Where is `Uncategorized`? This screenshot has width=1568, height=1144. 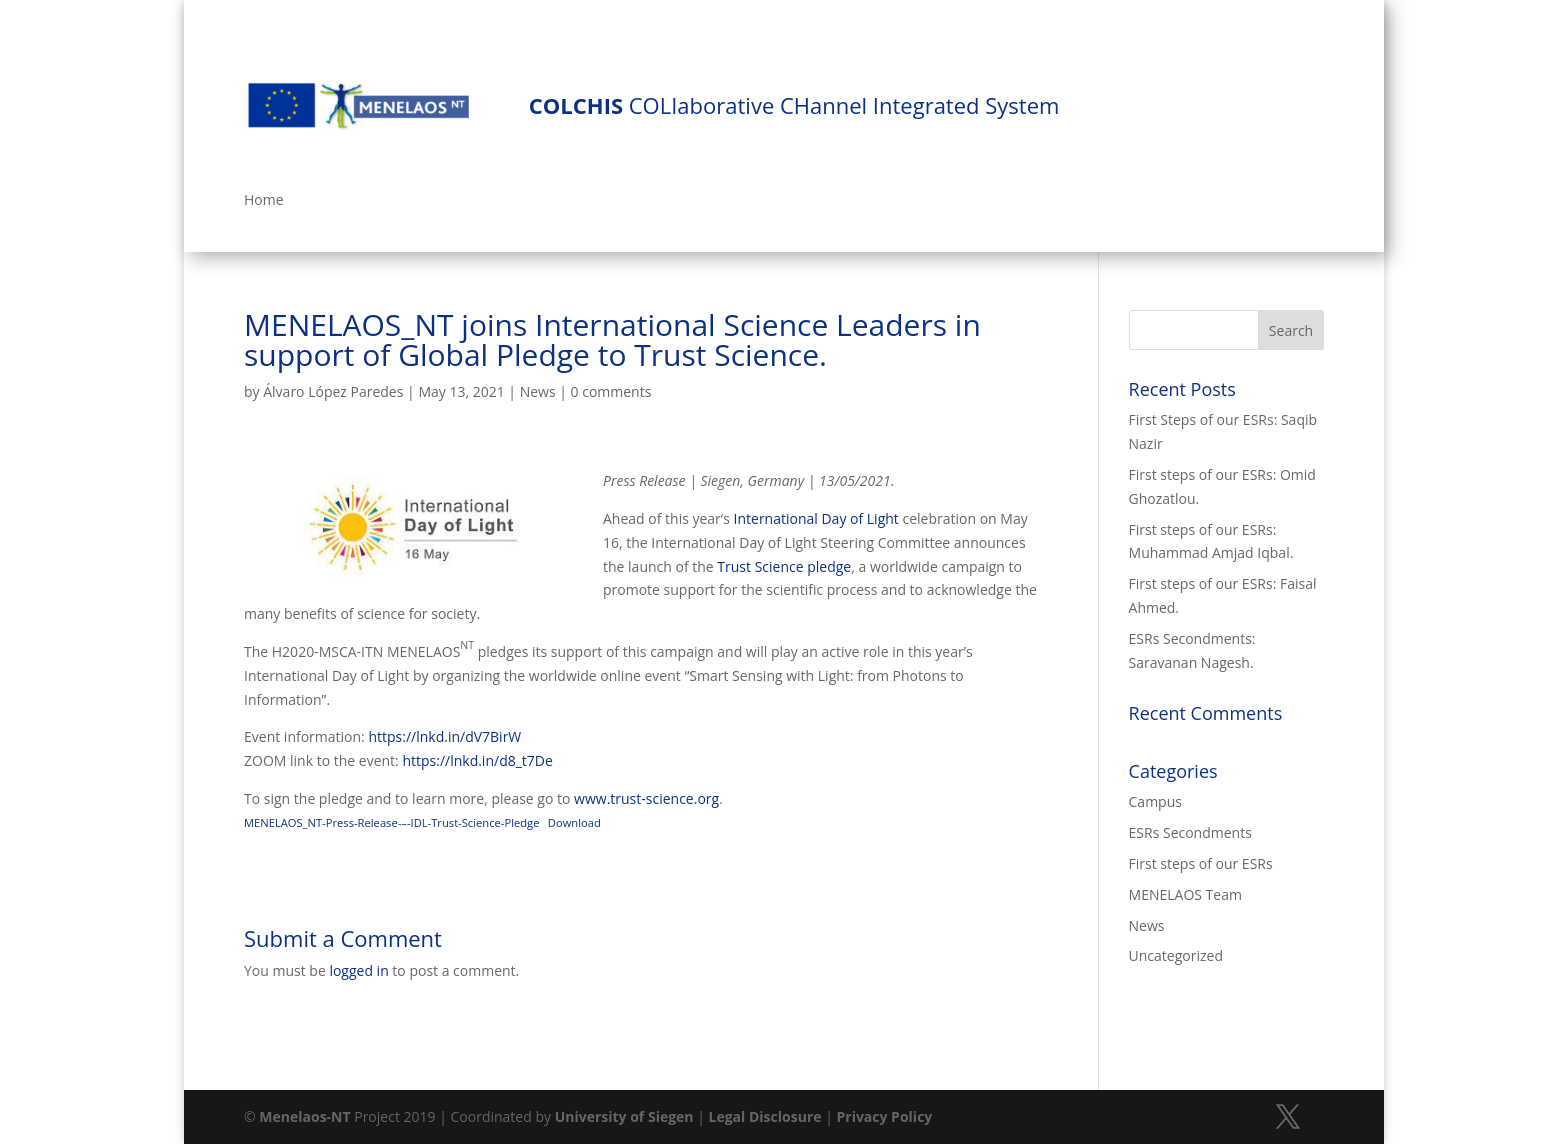 Uncategorized is located at coordinates (1176, 955).